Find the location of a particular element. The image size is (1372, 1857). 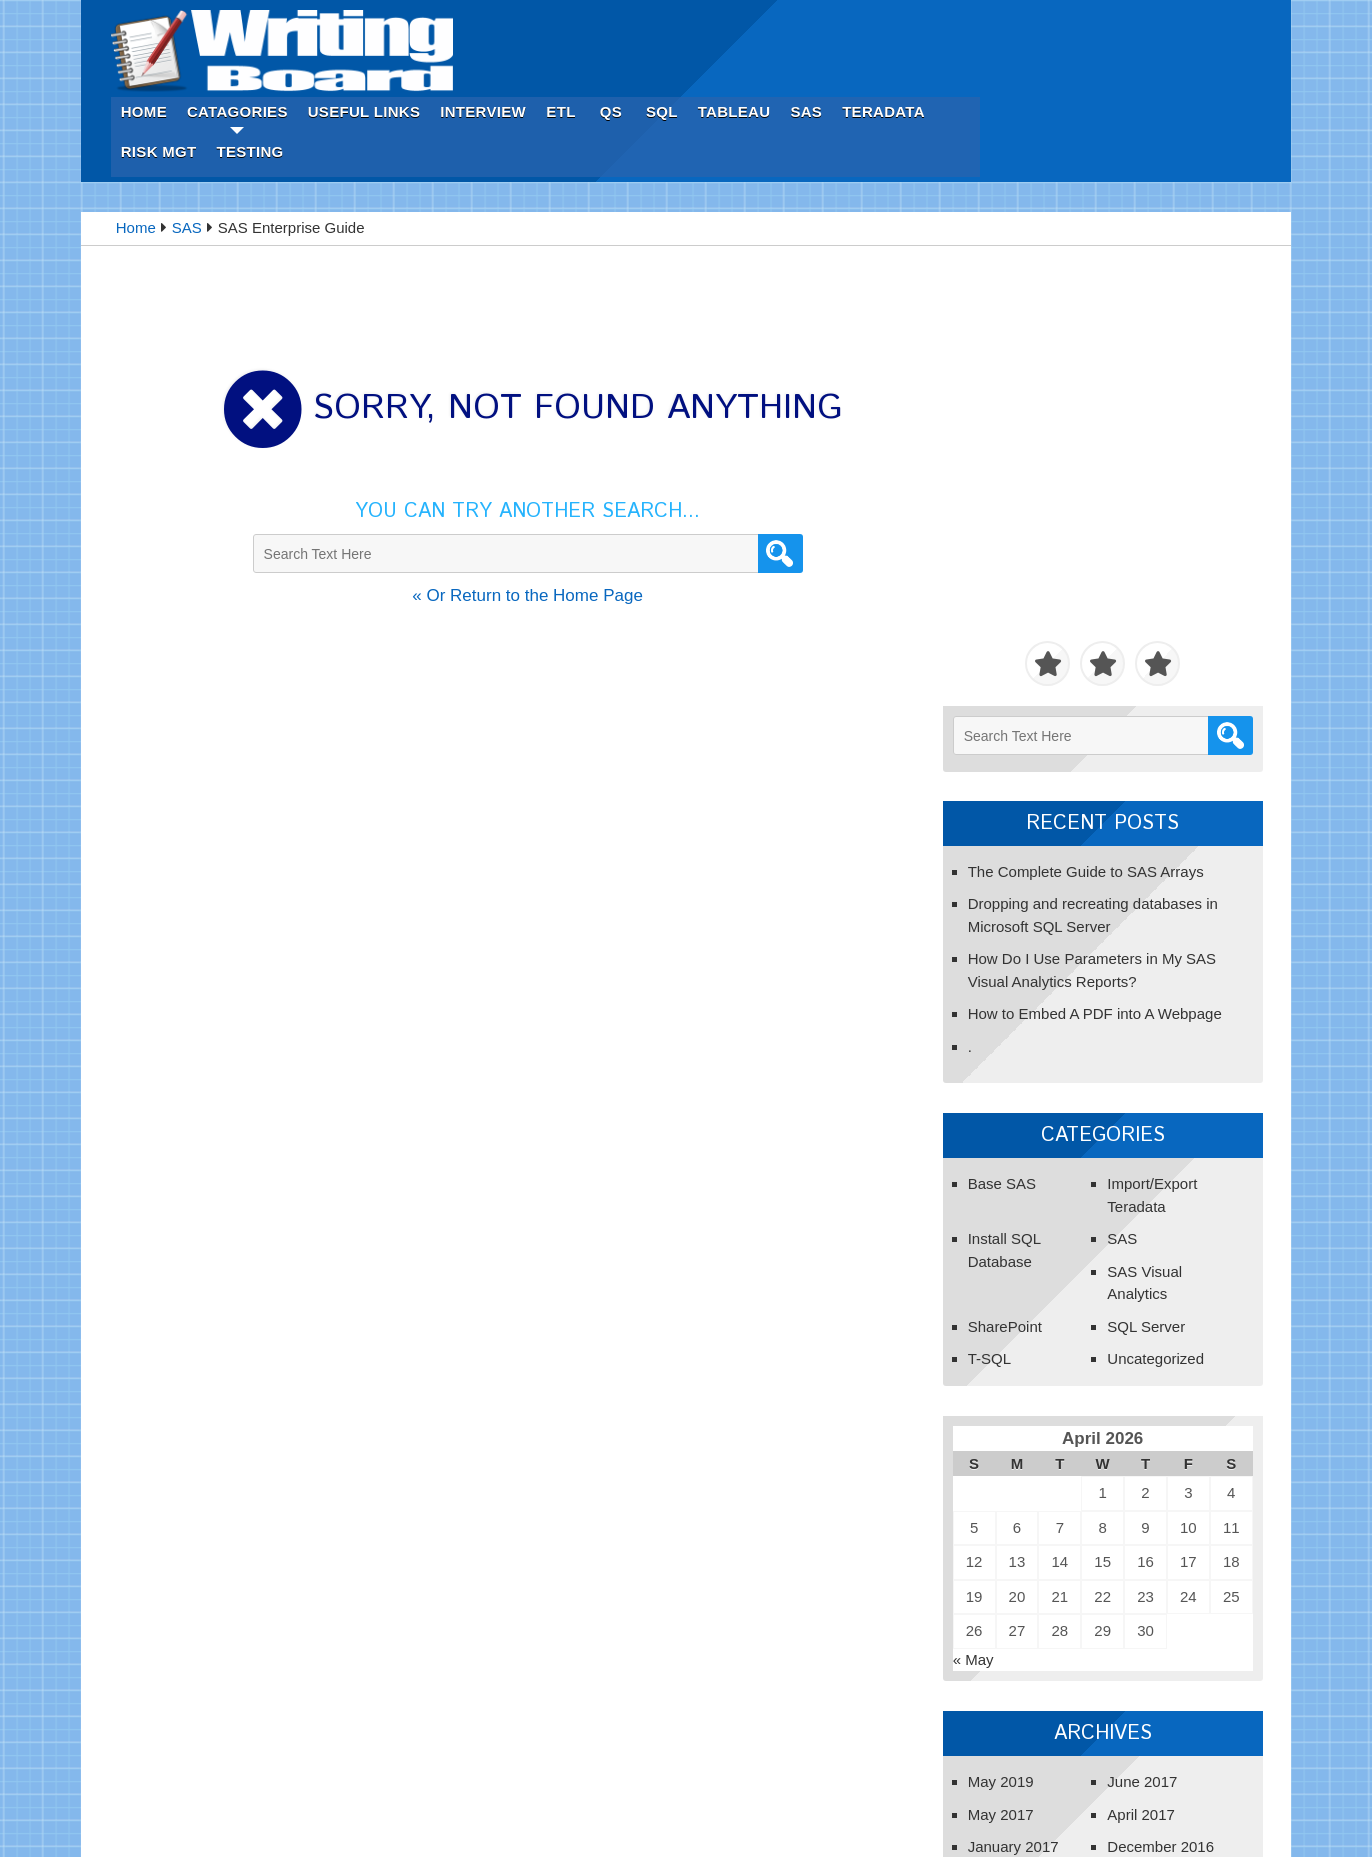

Interview is located at coordinates (798, 19).